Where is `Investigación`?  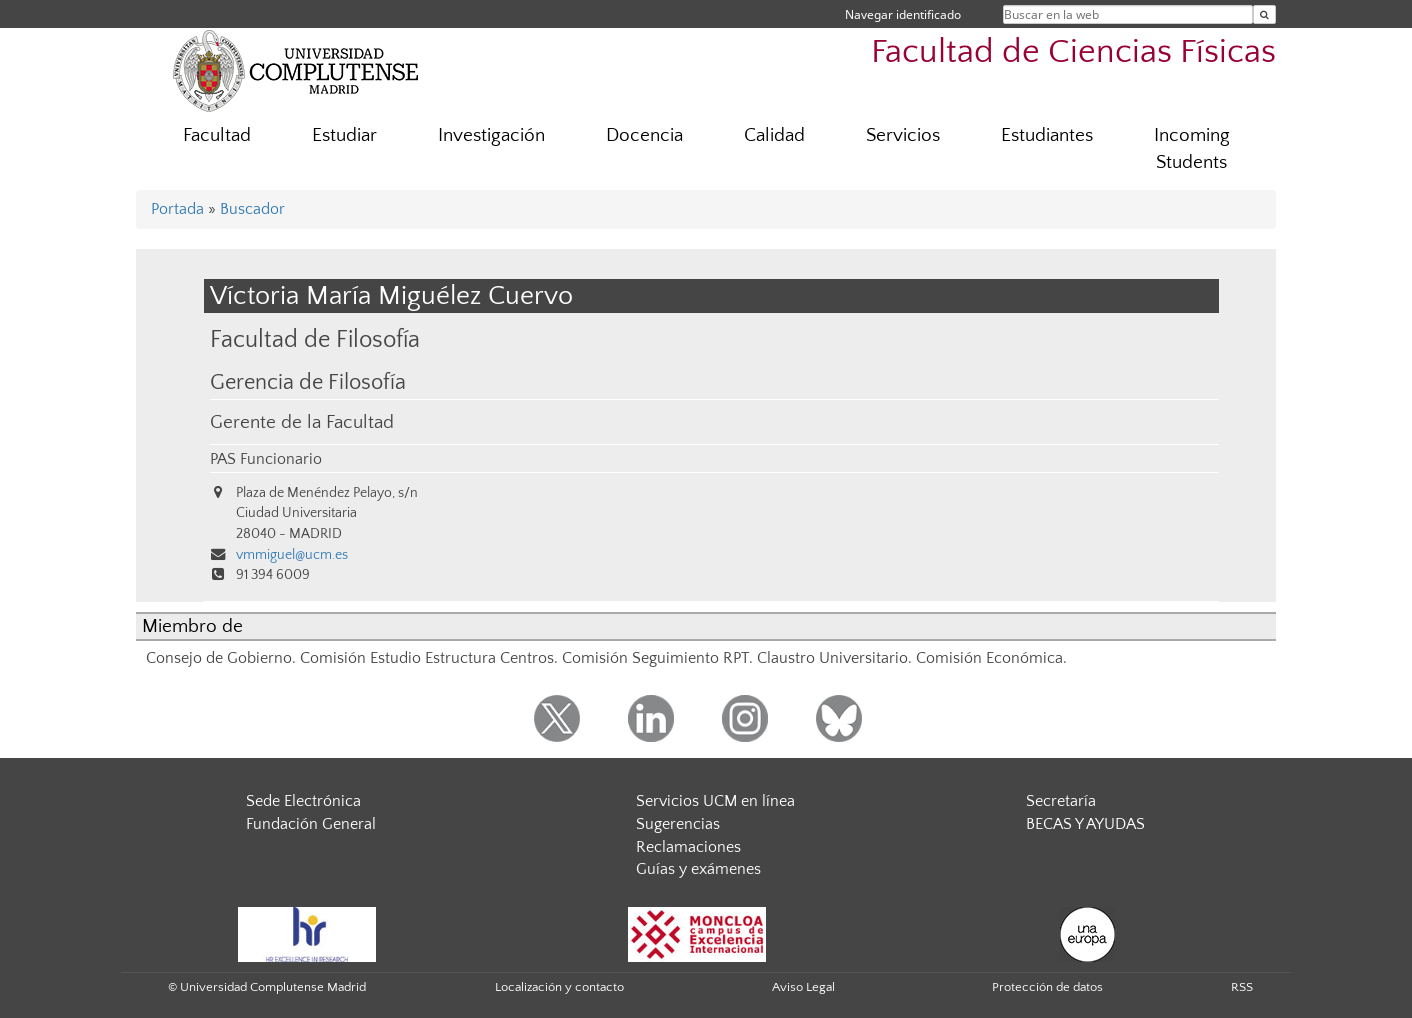
Investigación is located at coordinates (491, 135).